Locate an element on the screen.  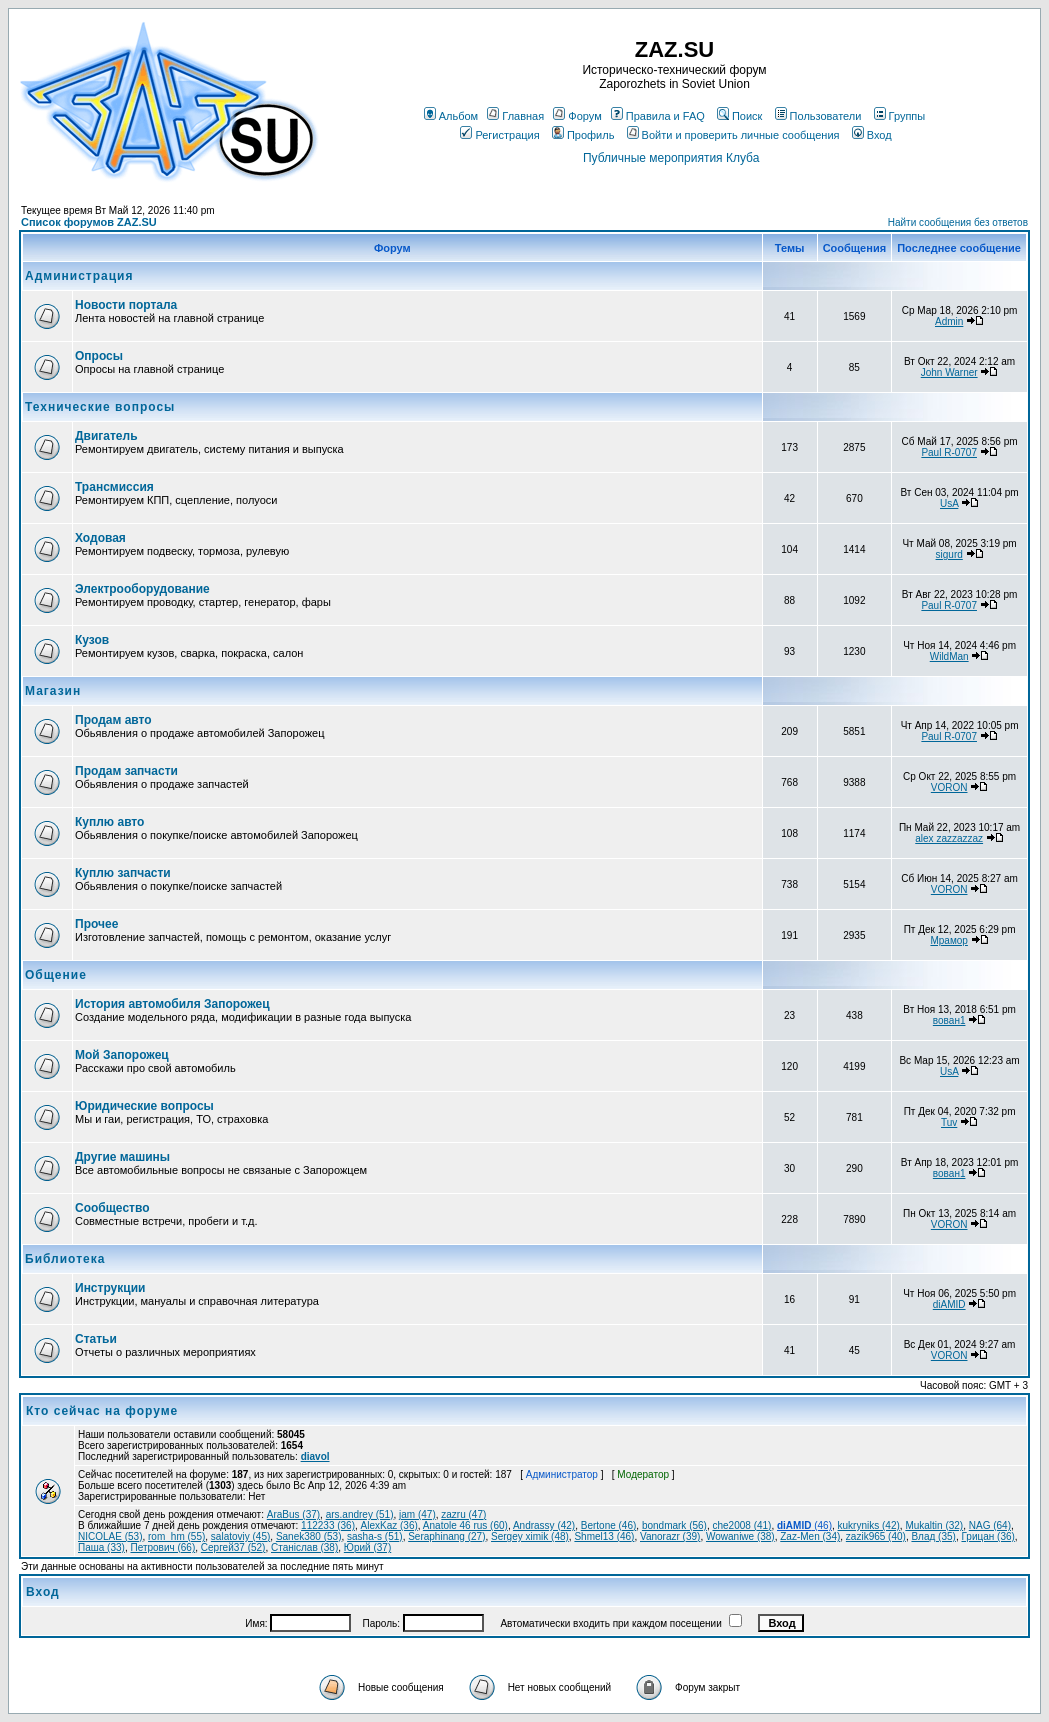
diavol is located at coordinates (315, 1456).